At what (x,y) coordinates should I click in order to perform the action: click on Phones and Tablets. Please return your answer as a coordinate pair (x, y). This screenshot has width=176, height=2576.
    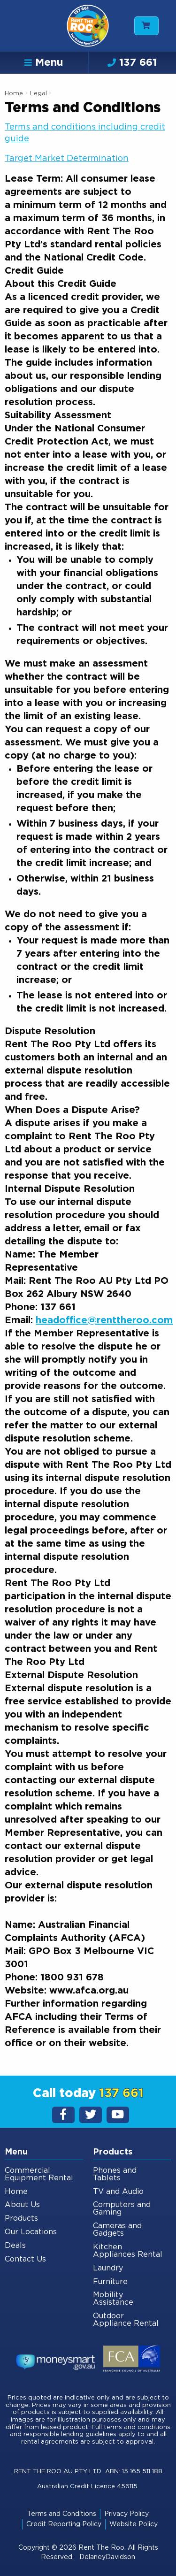
    Looking at the image, I should click on (115, 2174).